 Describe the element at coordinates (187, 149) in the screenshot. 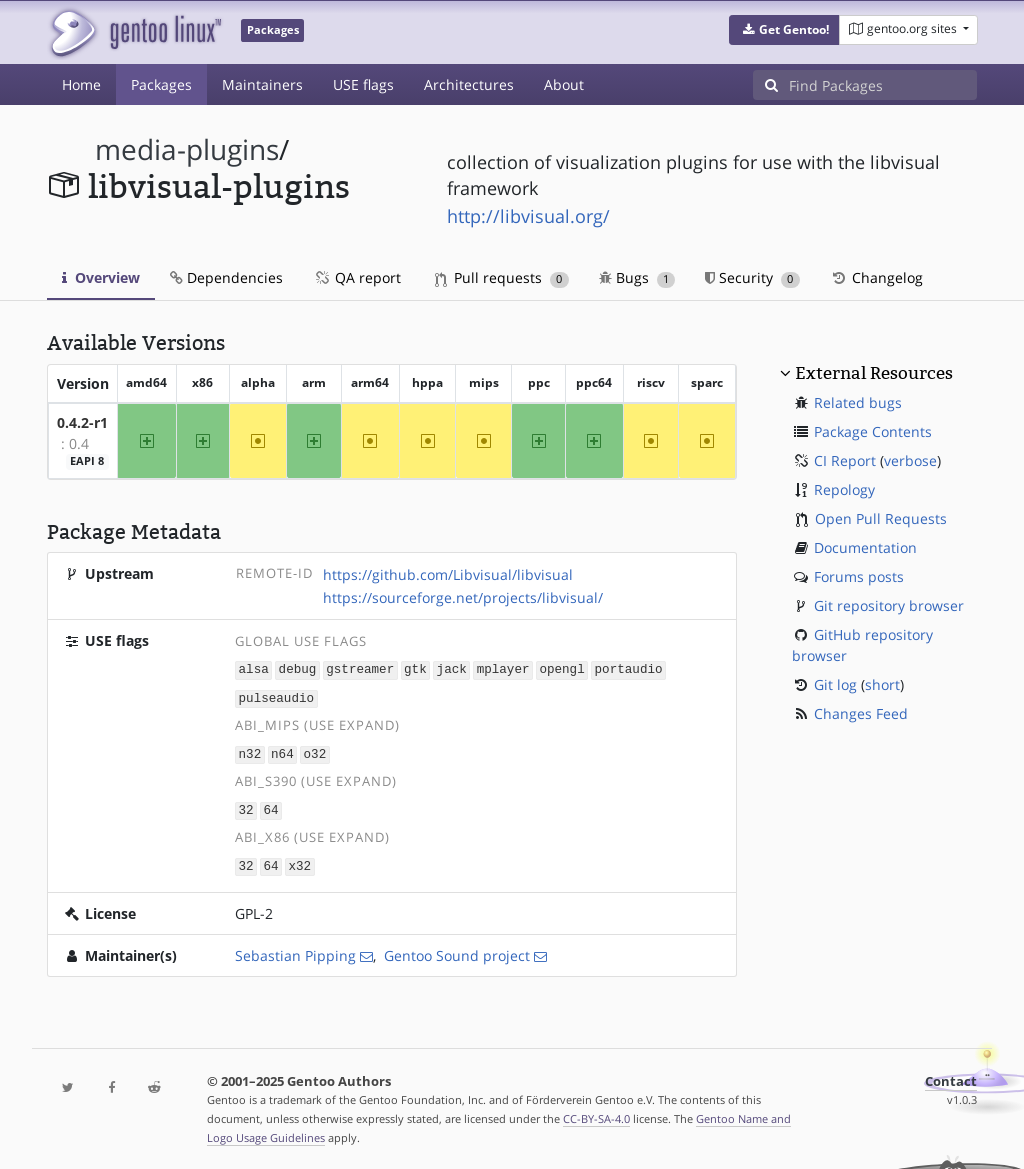

I see `media-plugins` at that location.